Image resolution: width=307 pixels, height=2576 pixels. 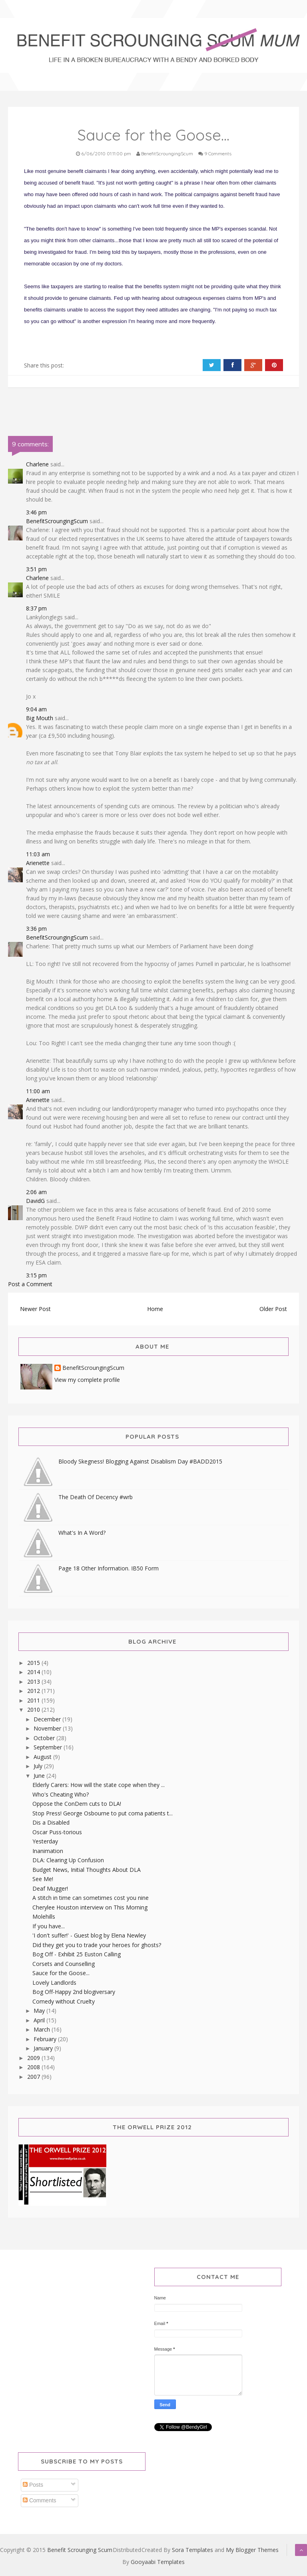 I want to click on Budget News, Initial Thoughts About DLA, so click(x=86, y=1869).